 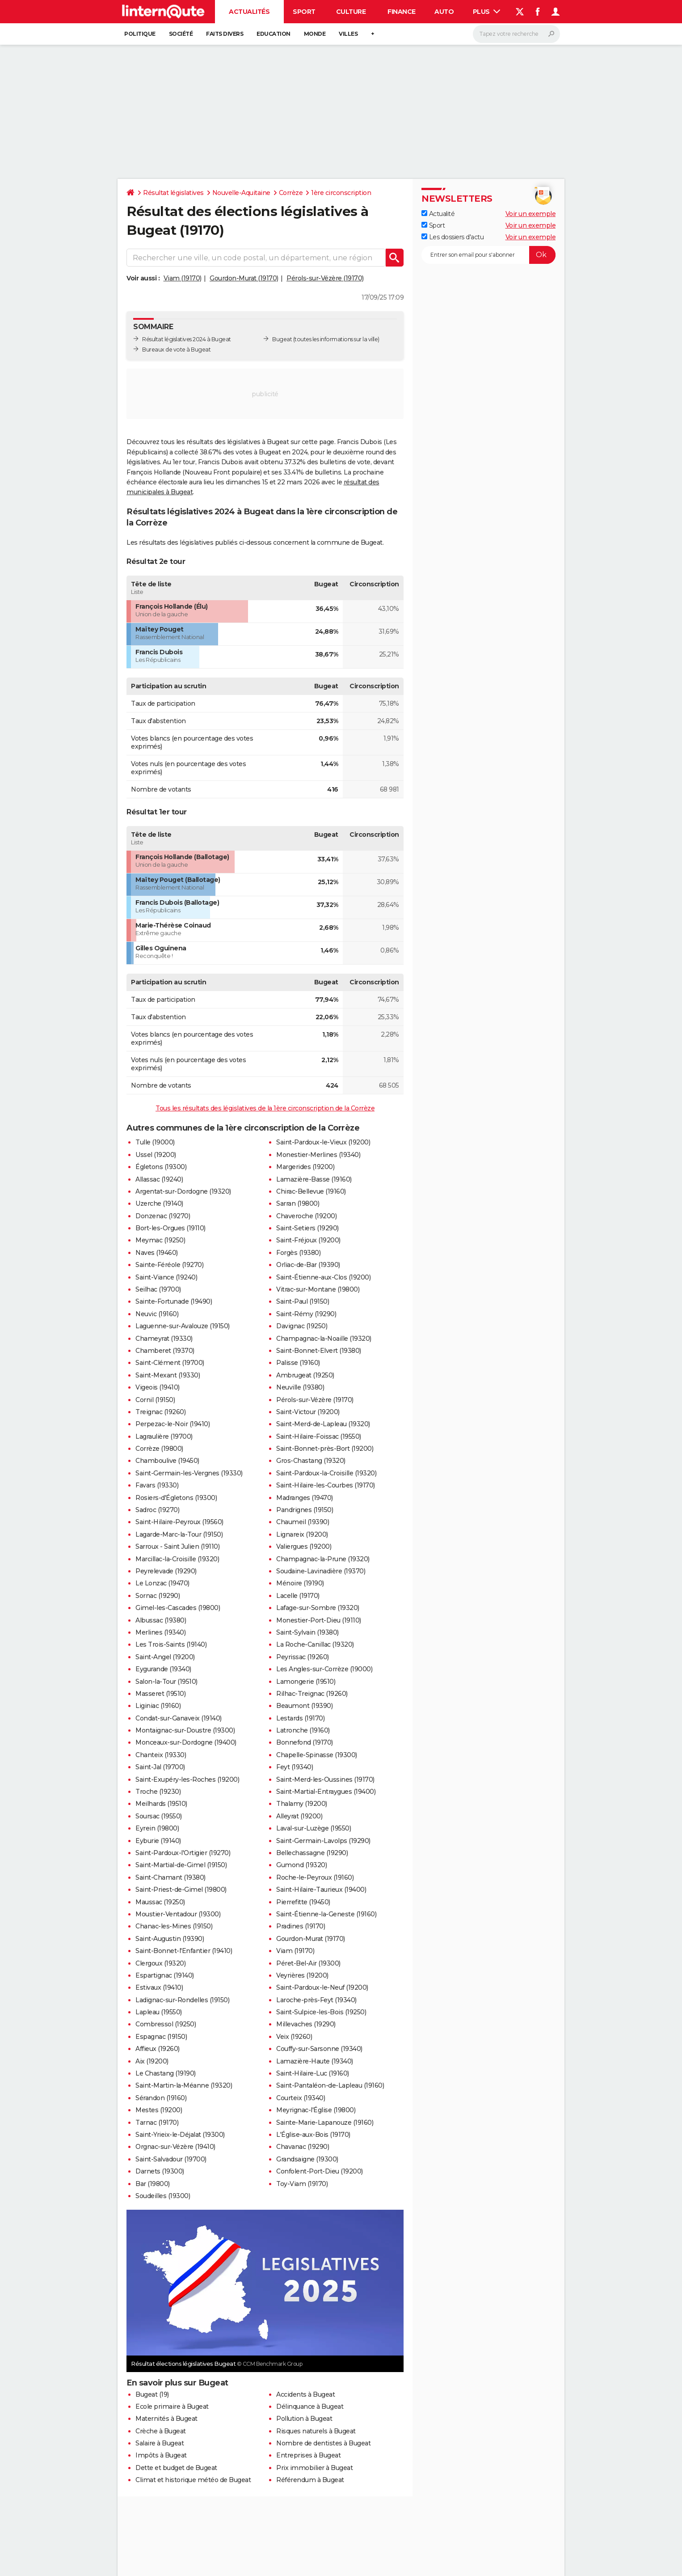 I want to click on Couffy-sur-Sarsonne (19340), so click(x=319, y=2049).